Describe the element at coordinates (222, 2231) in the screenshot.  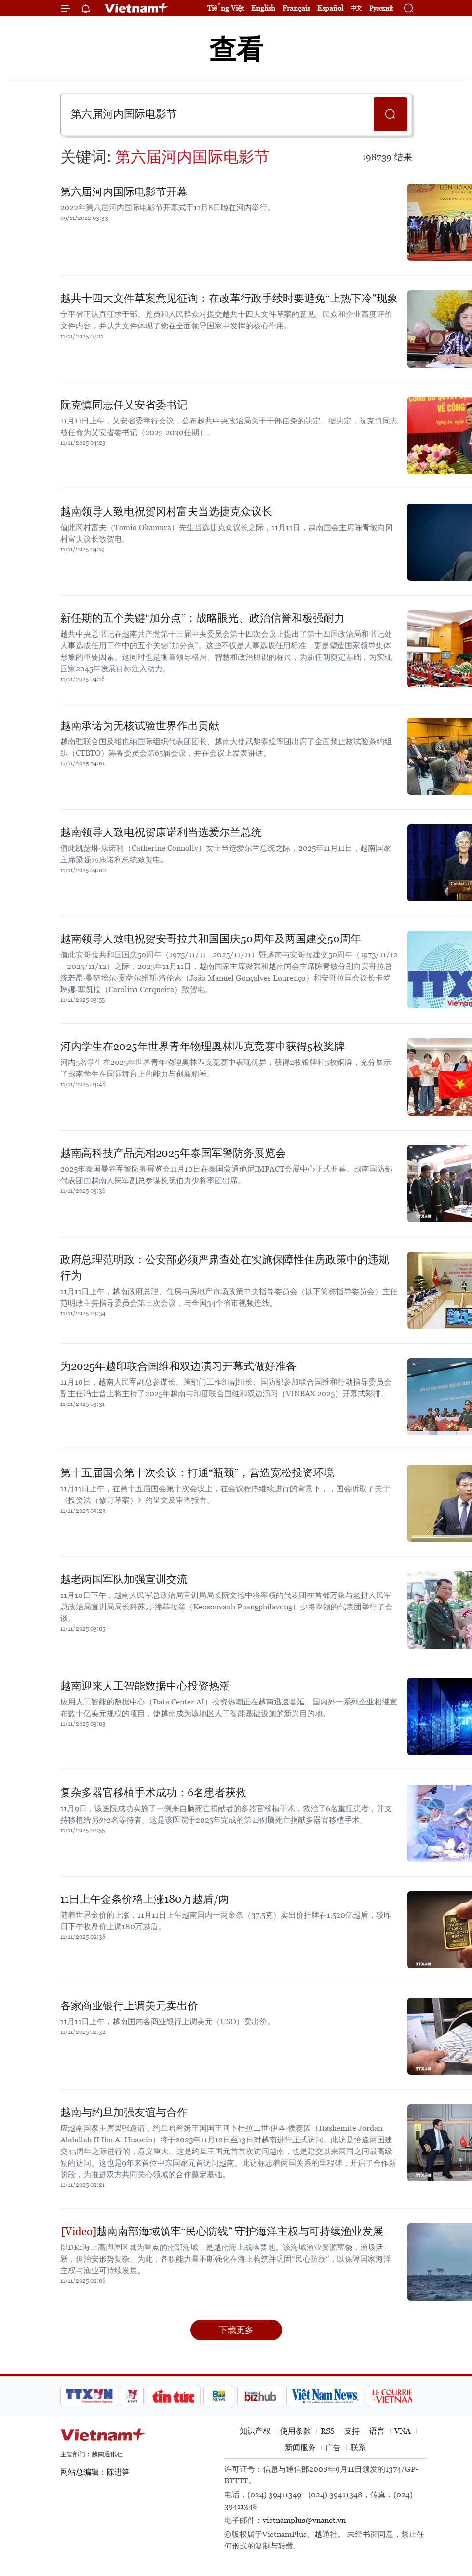
I see `越南南部海域筑牢“民心防线” 守护海洋主权与可持续渔业发展` at that location.